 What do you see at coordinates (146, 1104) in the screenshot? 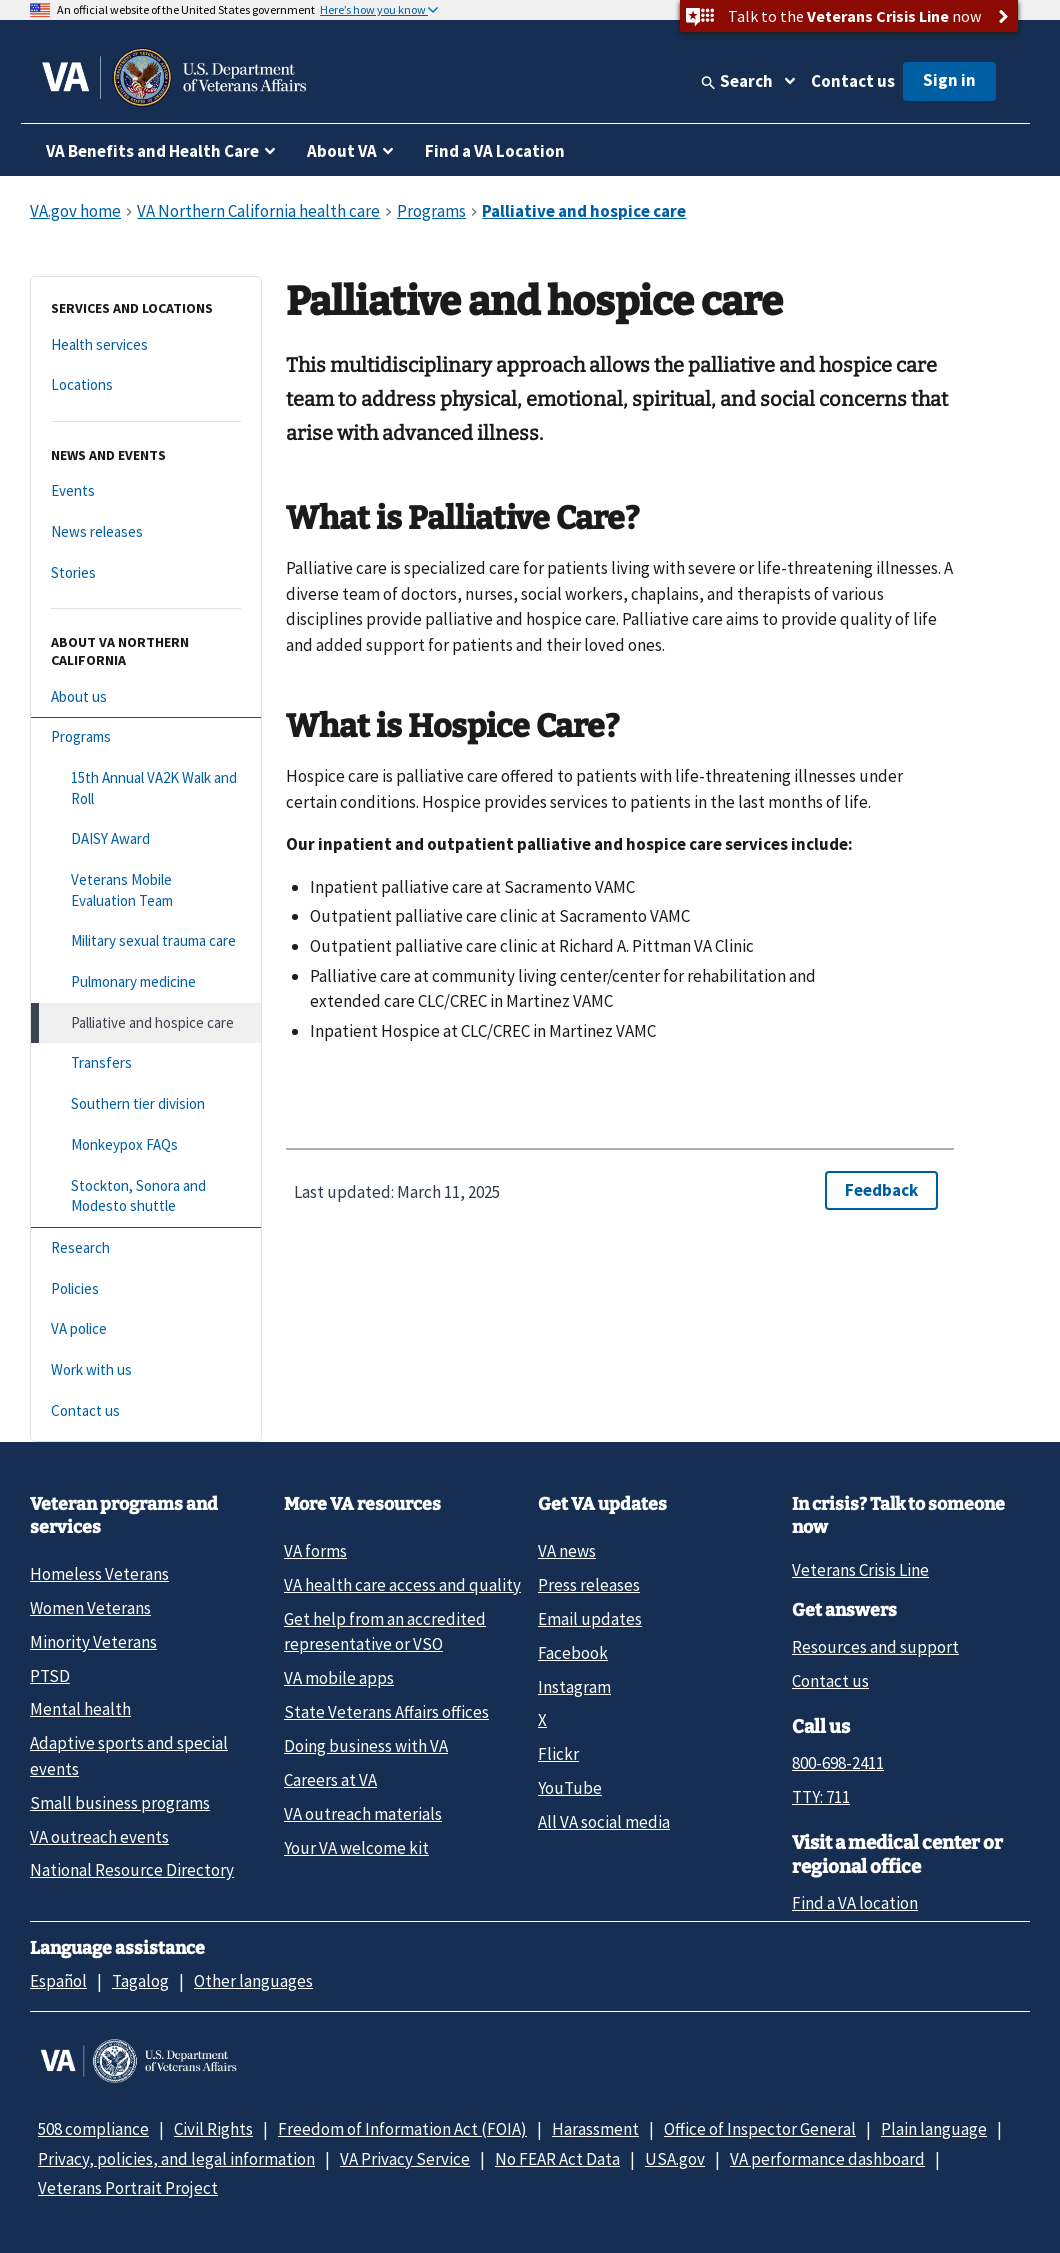
I see `[Southern tier division]` at bounding box center [146, 1104].